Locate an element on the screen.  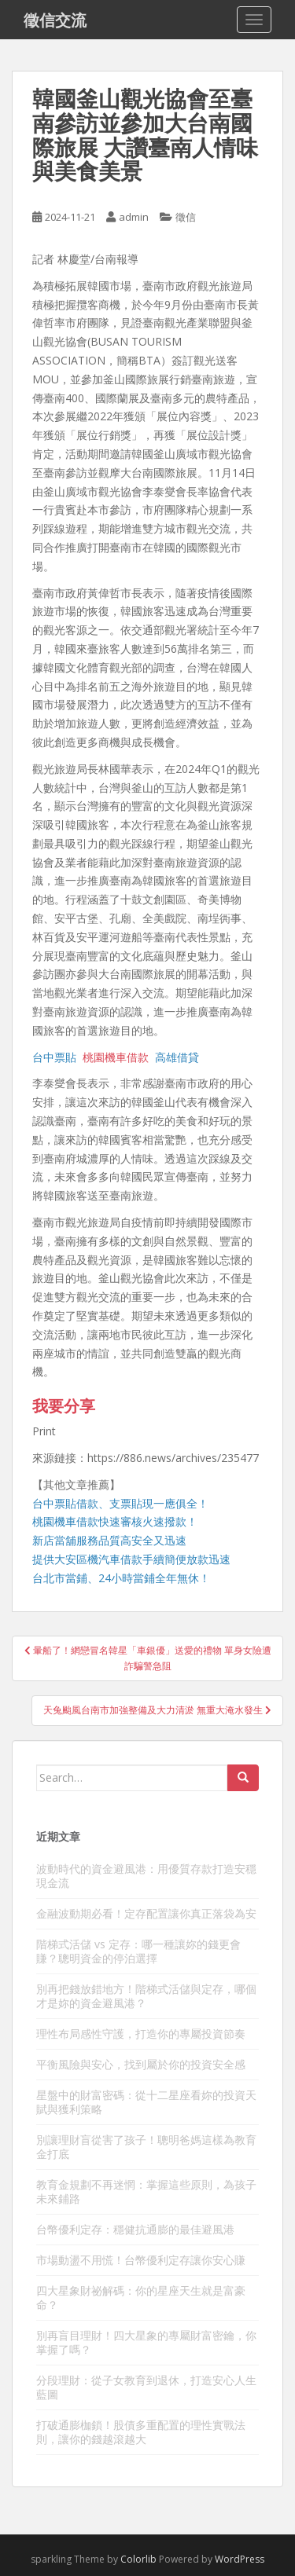
教育金規劃不再迷惘：掌握這些原則，為孩子未來鋪路 is located at coordinates (146, 2191).